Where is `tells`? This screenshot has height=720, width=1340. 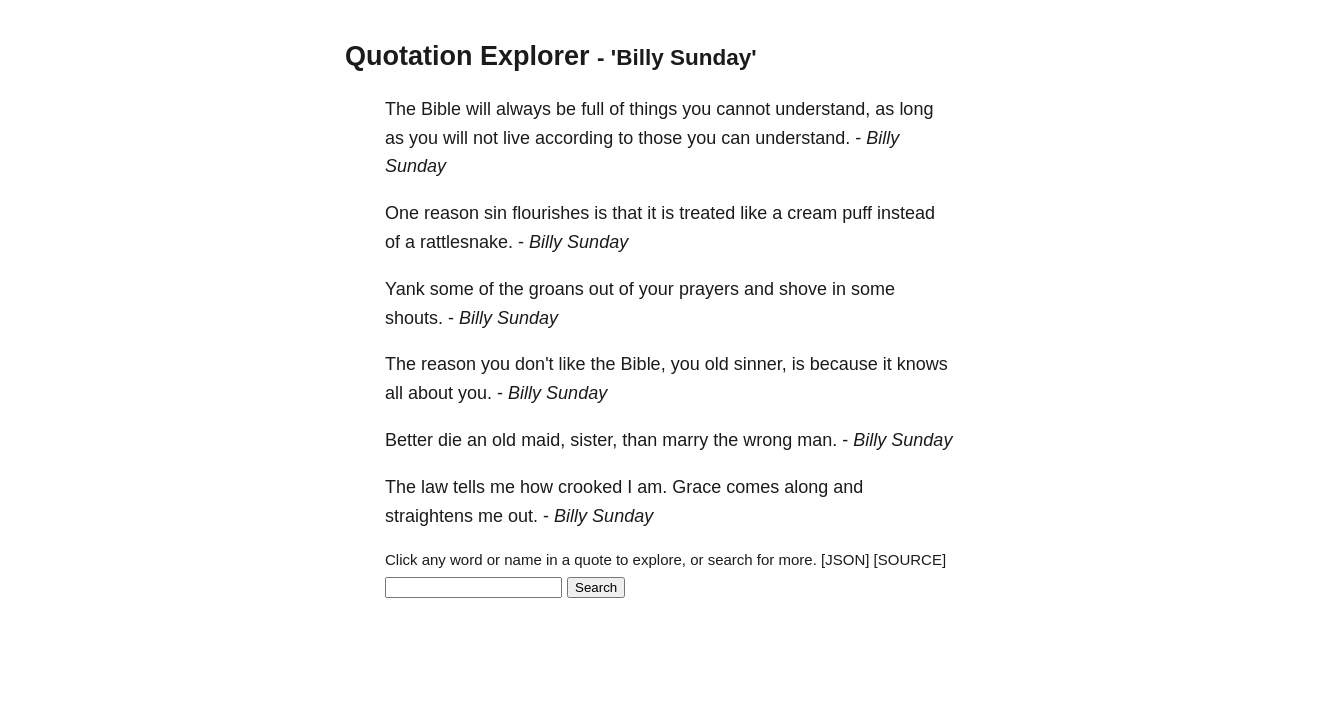 tells is located at coordinates (469, 487).